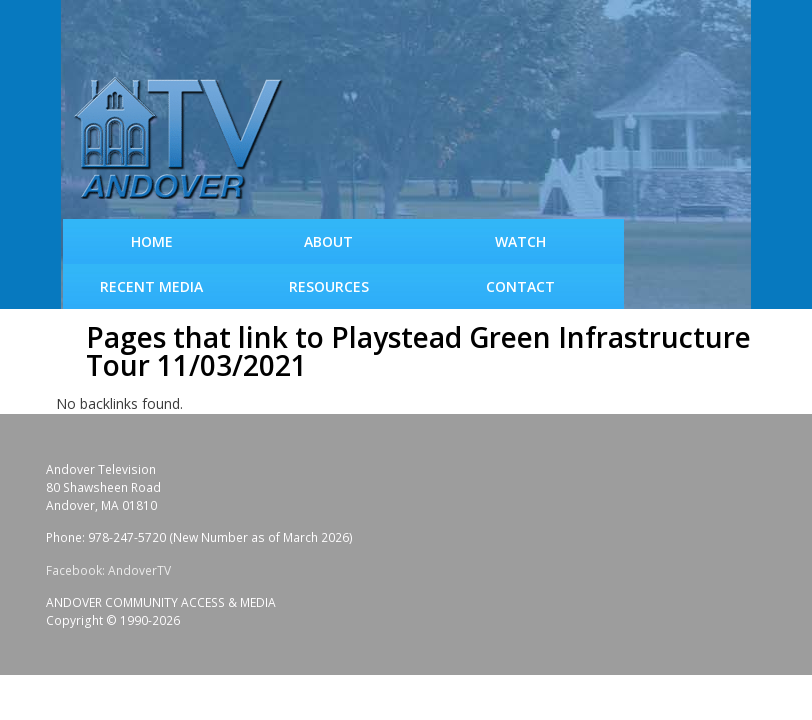  I want to click on Resources, so click(329, 286).